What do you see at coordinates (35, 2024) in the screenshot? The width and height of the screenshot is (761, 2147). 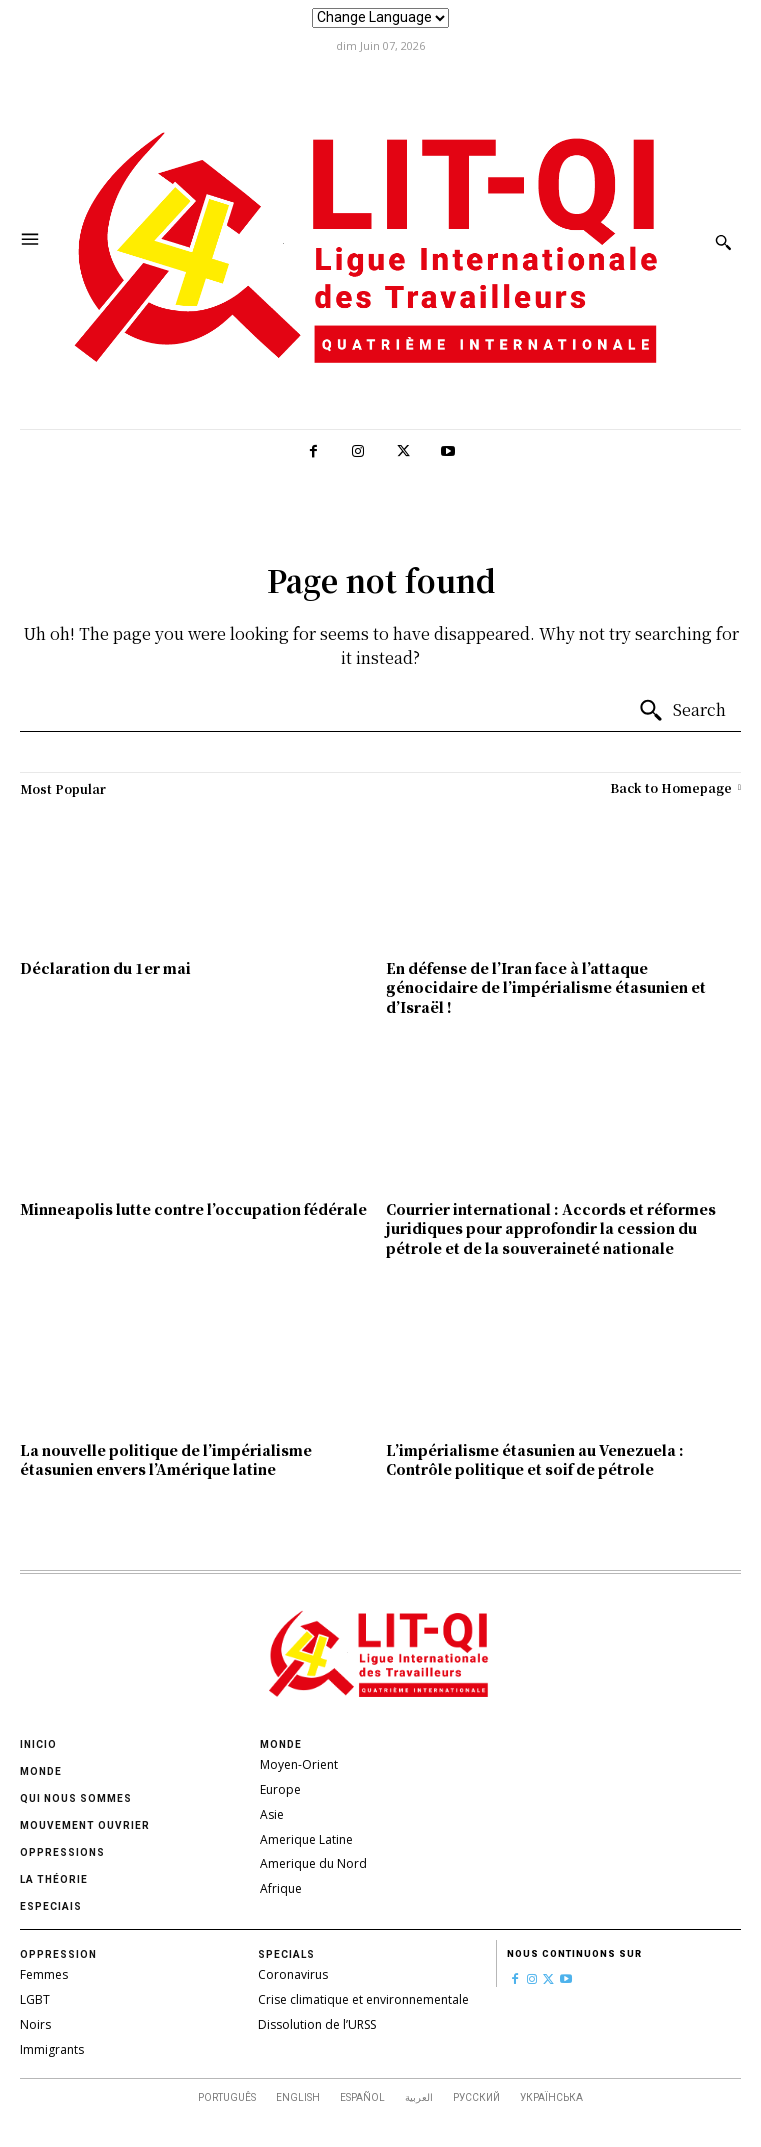 I see `Noirs` at bounding box center [35, 2024].